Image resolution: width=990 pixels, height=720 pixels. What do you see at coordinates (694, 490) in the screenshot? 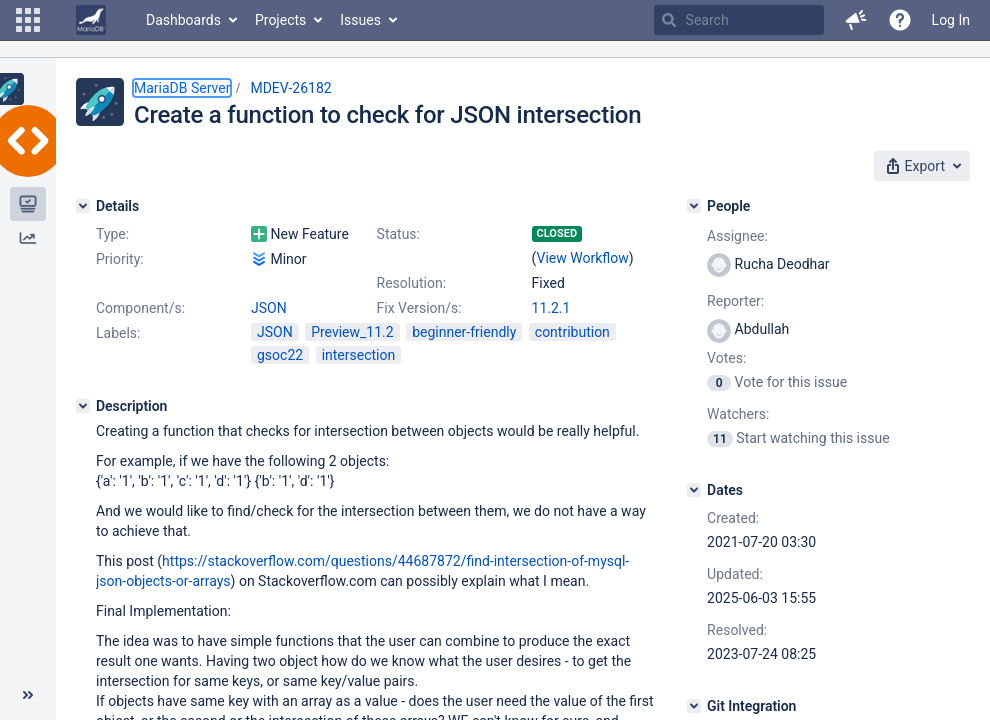
I see `[Dates]` at bounding box center [694, 490].